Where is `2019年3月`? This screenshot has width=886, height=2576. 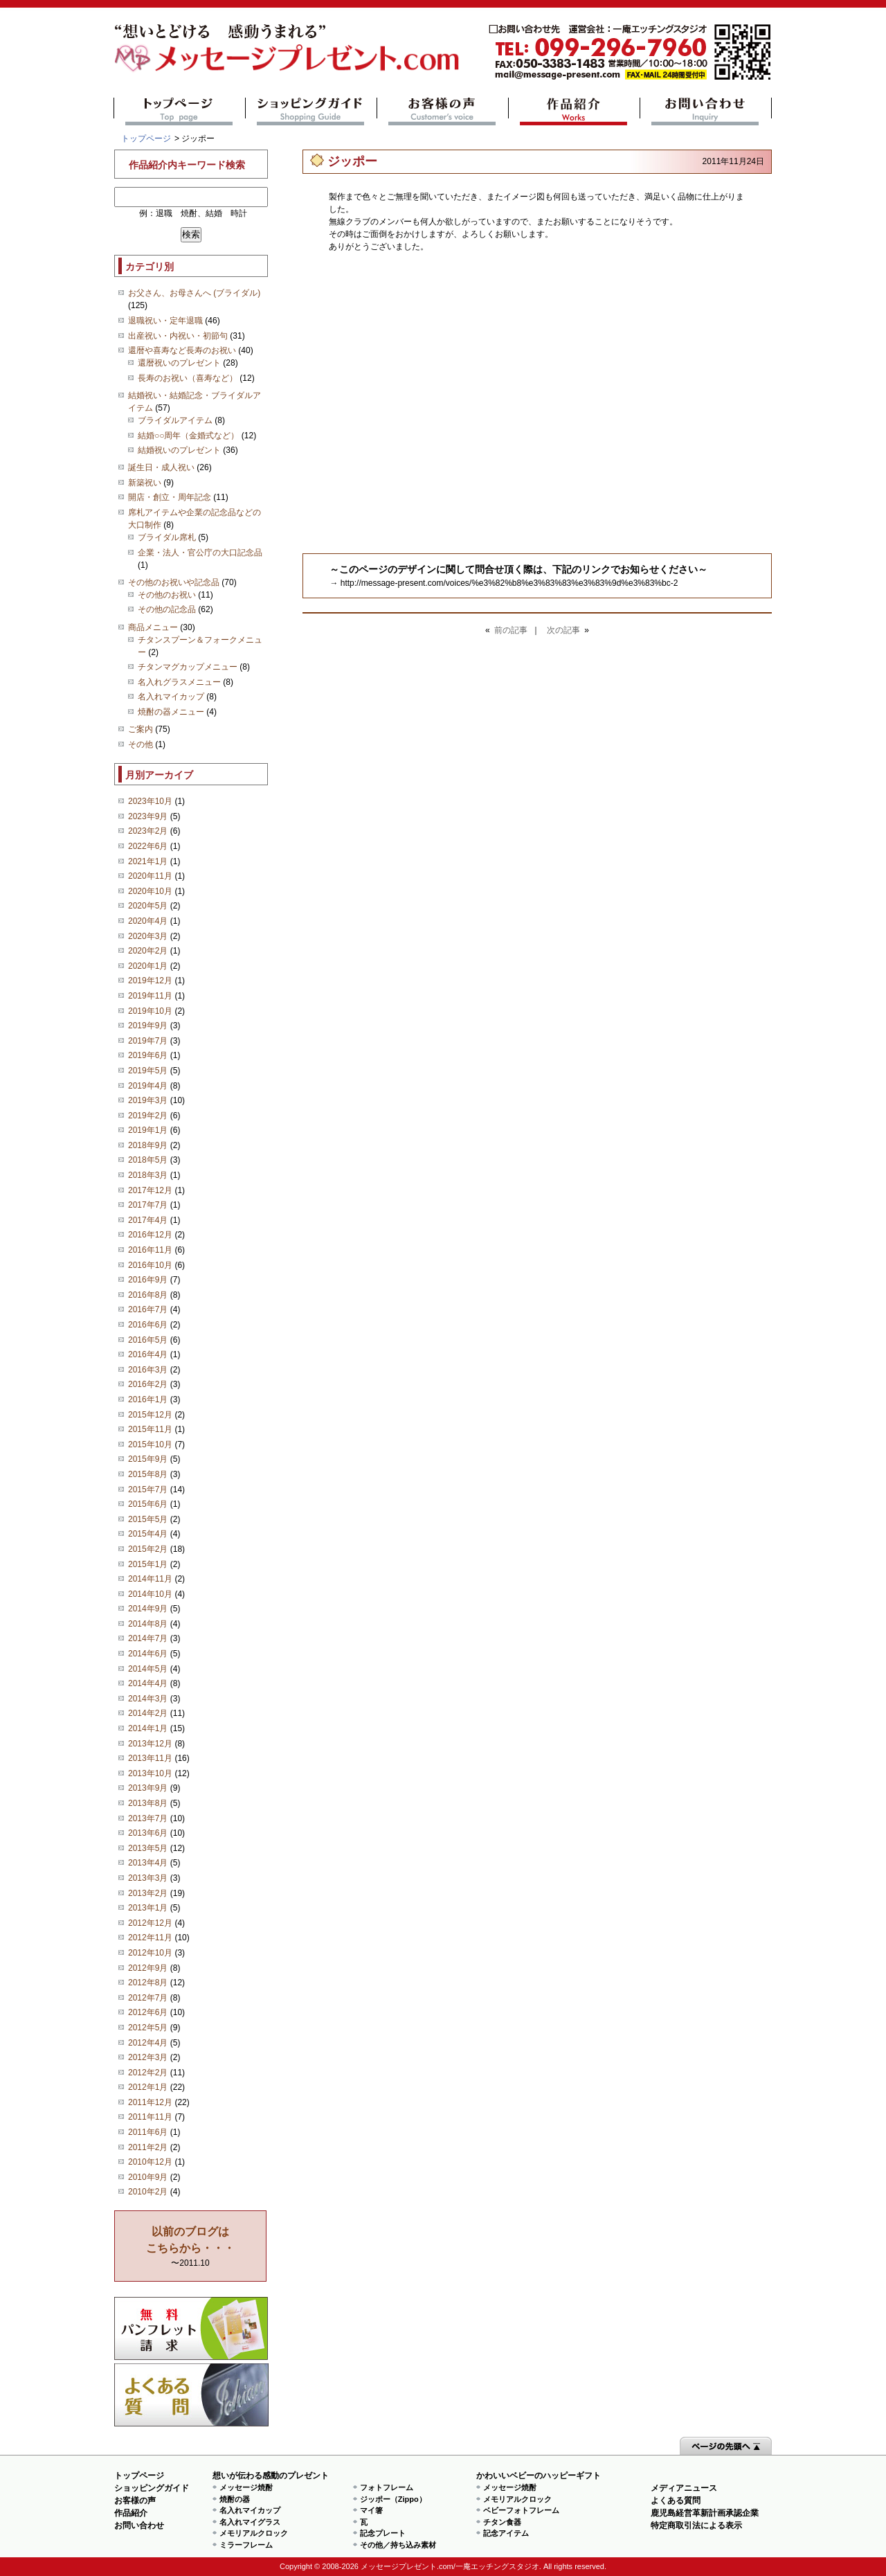 2019年3月 is located at coordinates (148, 1100).